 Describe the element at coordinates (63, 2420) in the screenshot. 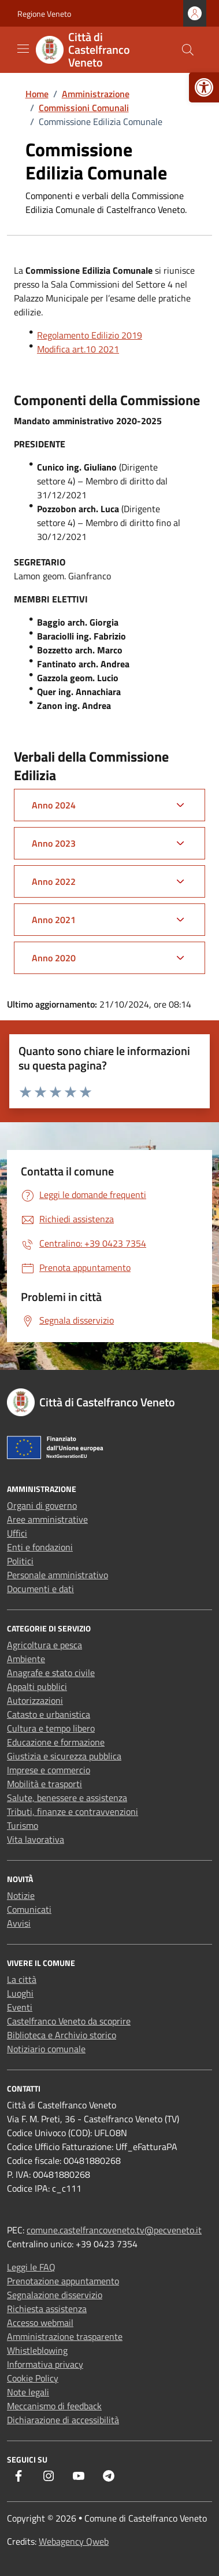

I see `Dichiarazione di accessibilità [link]` at that location.